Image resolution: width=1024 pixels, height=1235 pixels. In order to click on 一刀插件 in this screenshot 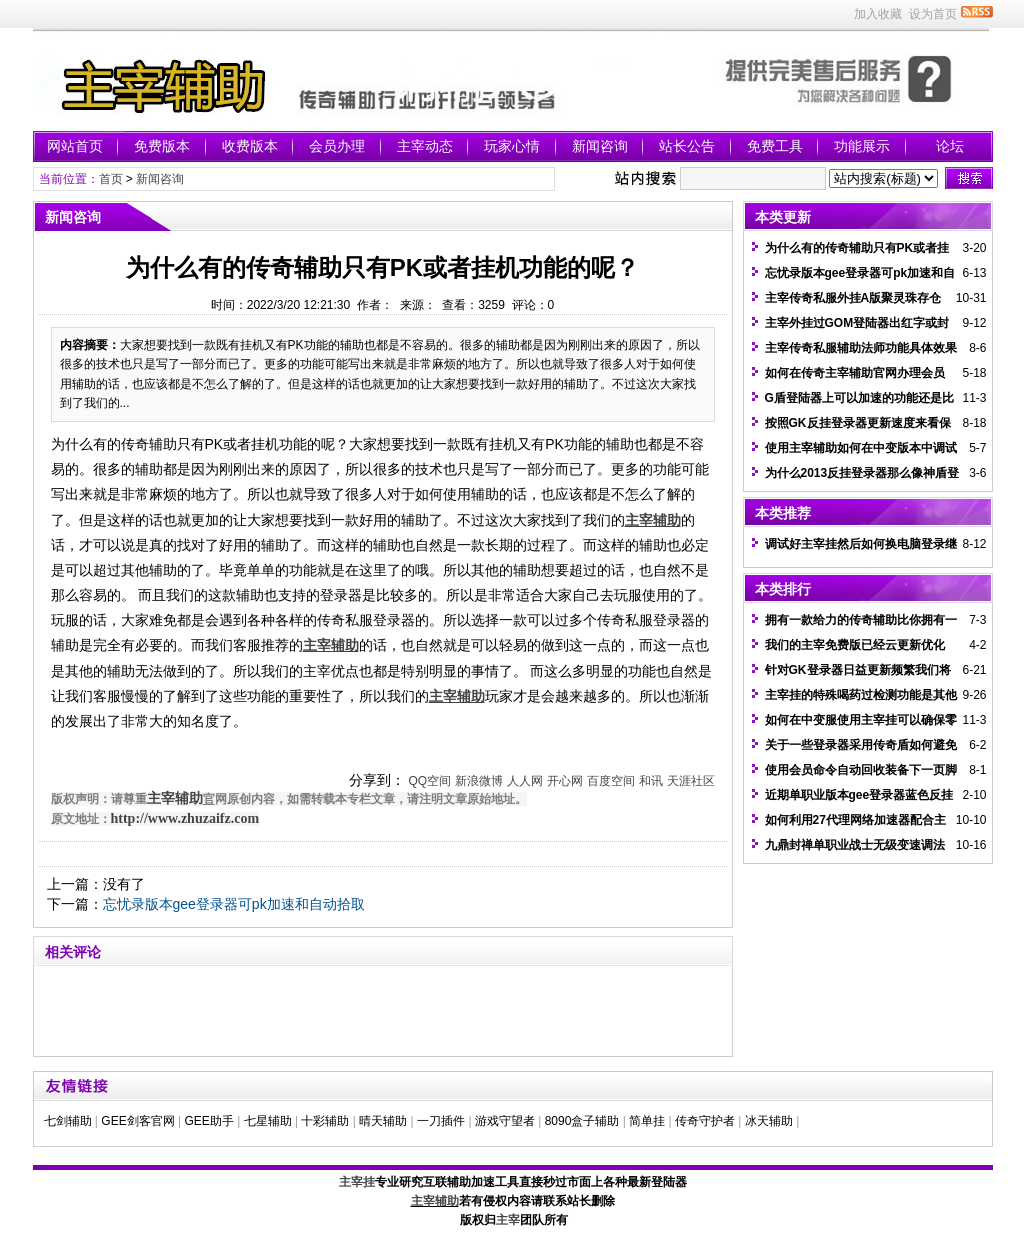, I will do `click(441, 1121)`.